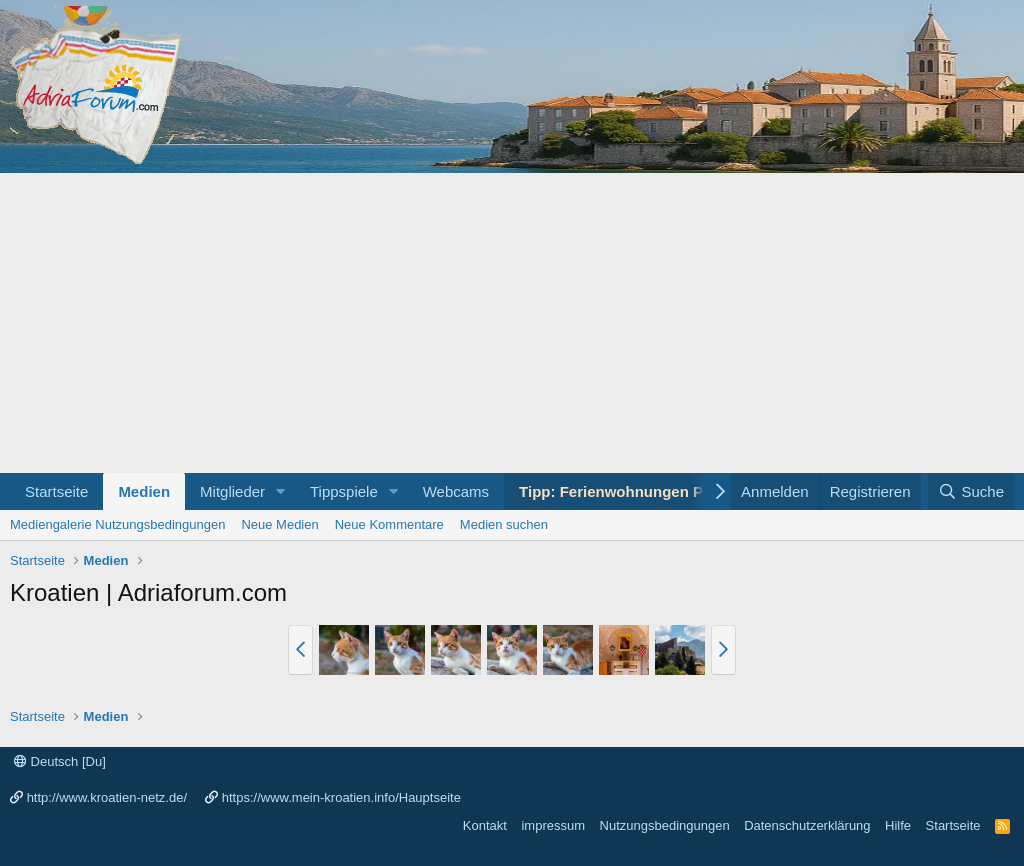 This screenshot has width=1024, height=866. I want to click on [Suche], so click(971, 491).